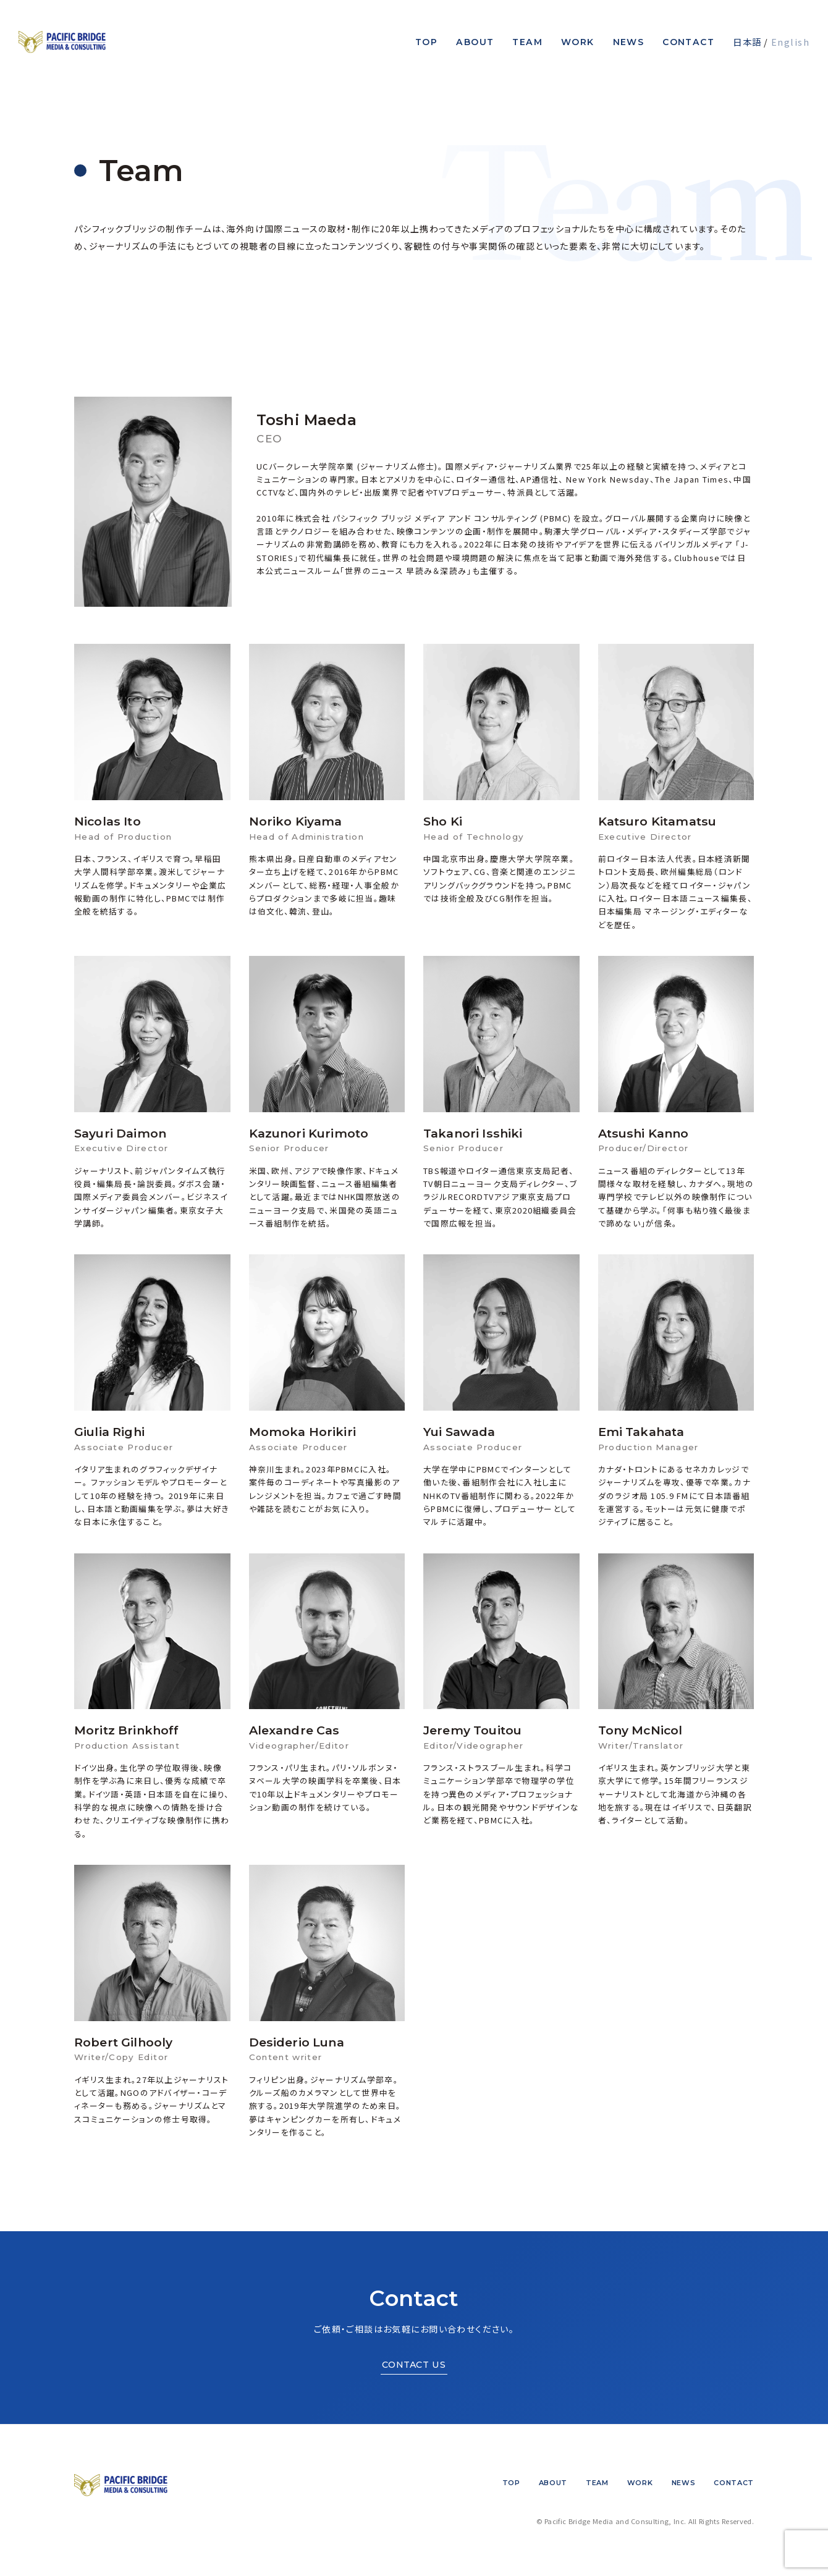 This screenshot has height=2576, width=828. Describe the element at coordinates (688, 42) in the screenshot. I see `Contact` at that location.